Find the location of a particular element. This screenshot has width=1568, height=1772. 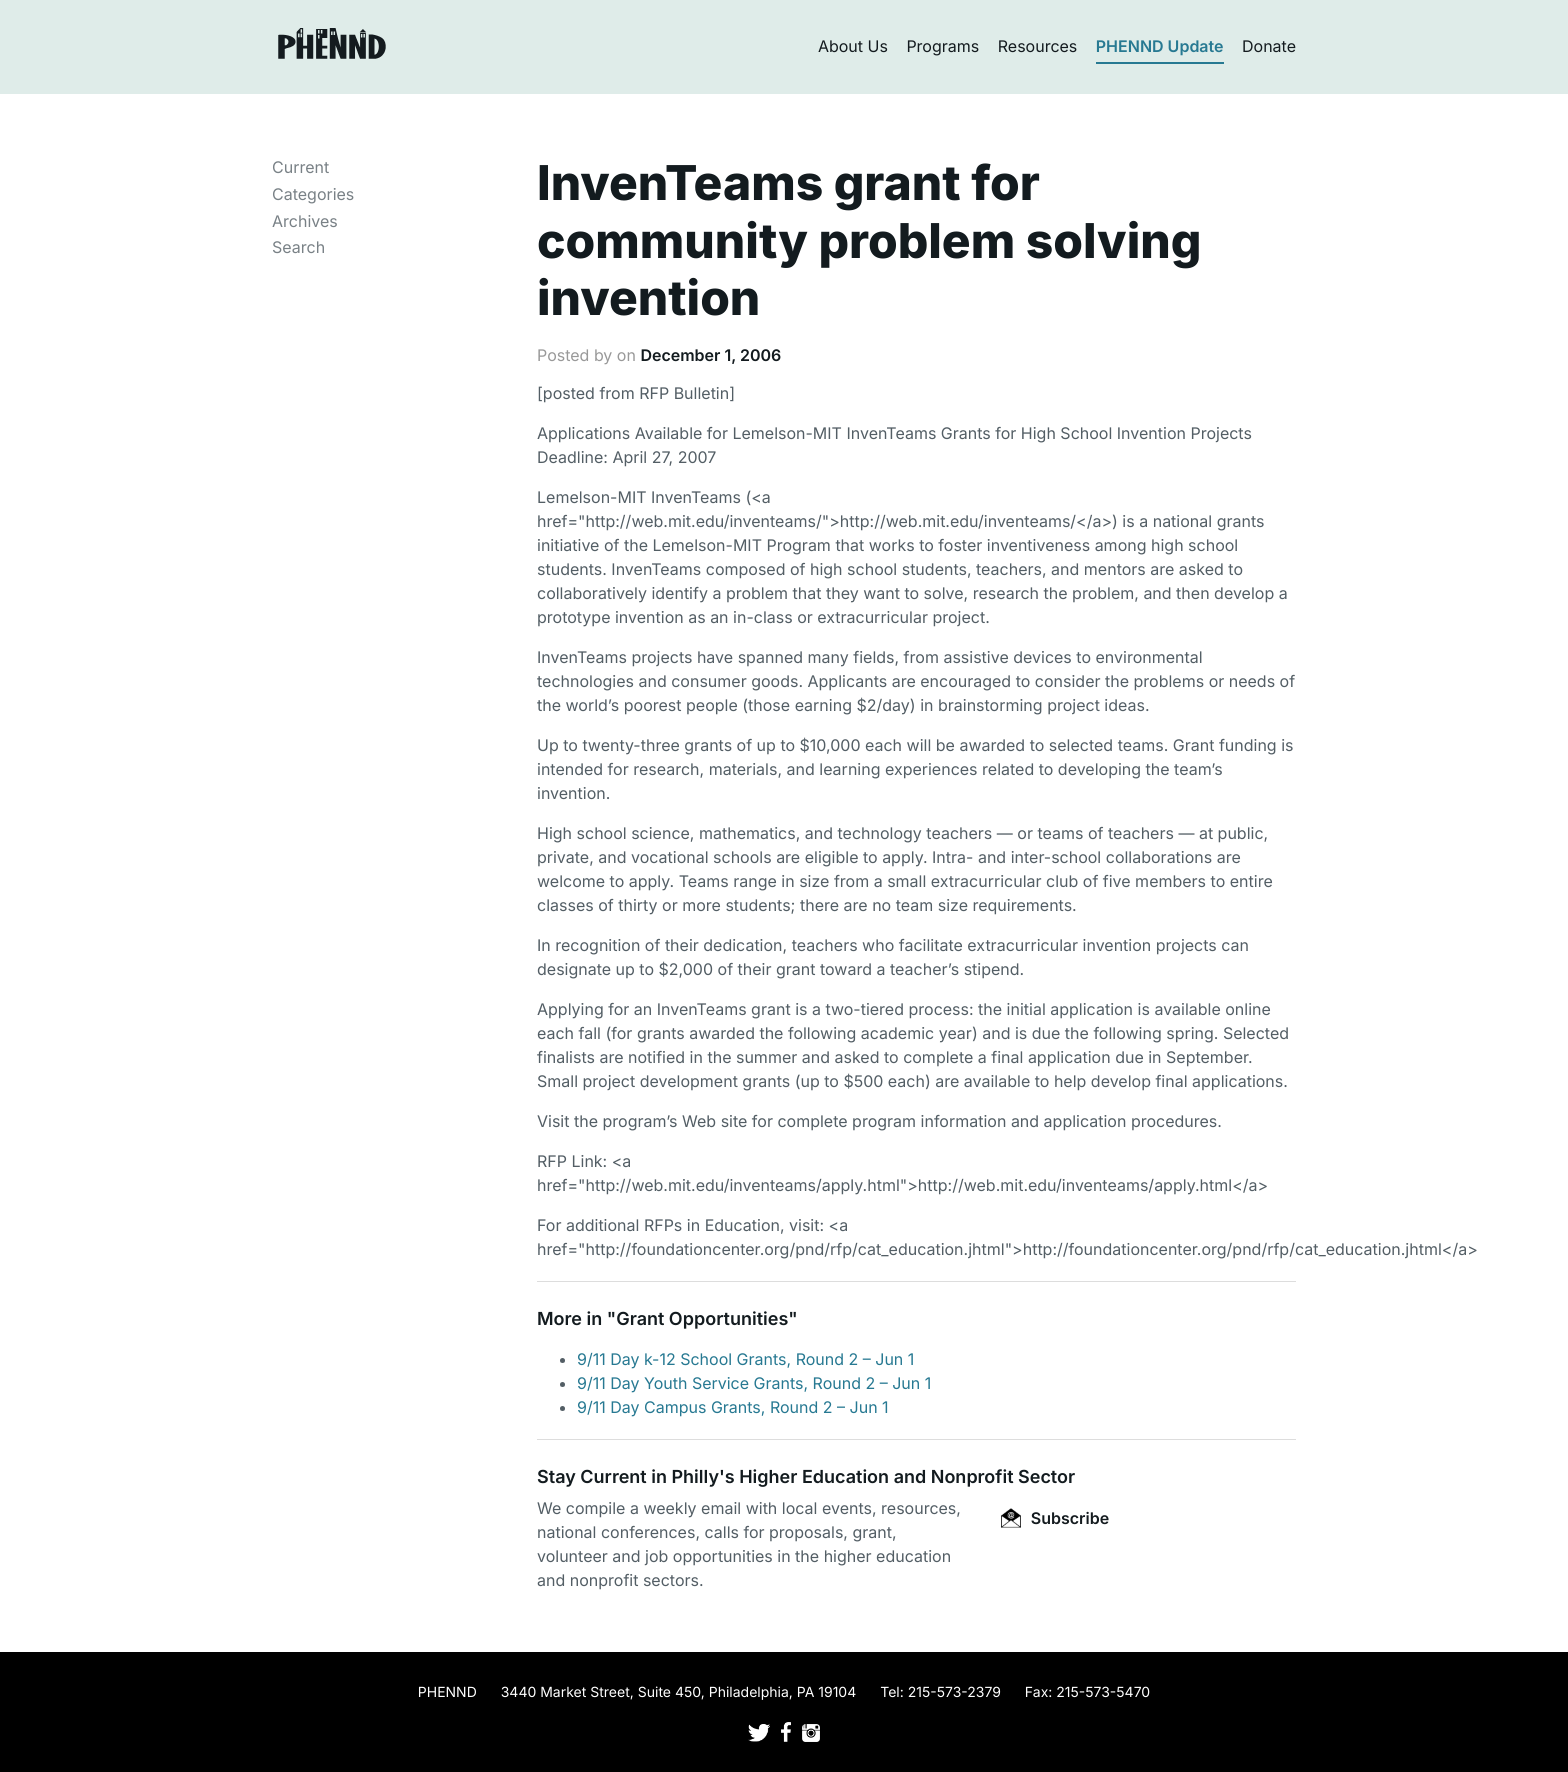

Grant Opportunities is located at coordinates (702, 1319).